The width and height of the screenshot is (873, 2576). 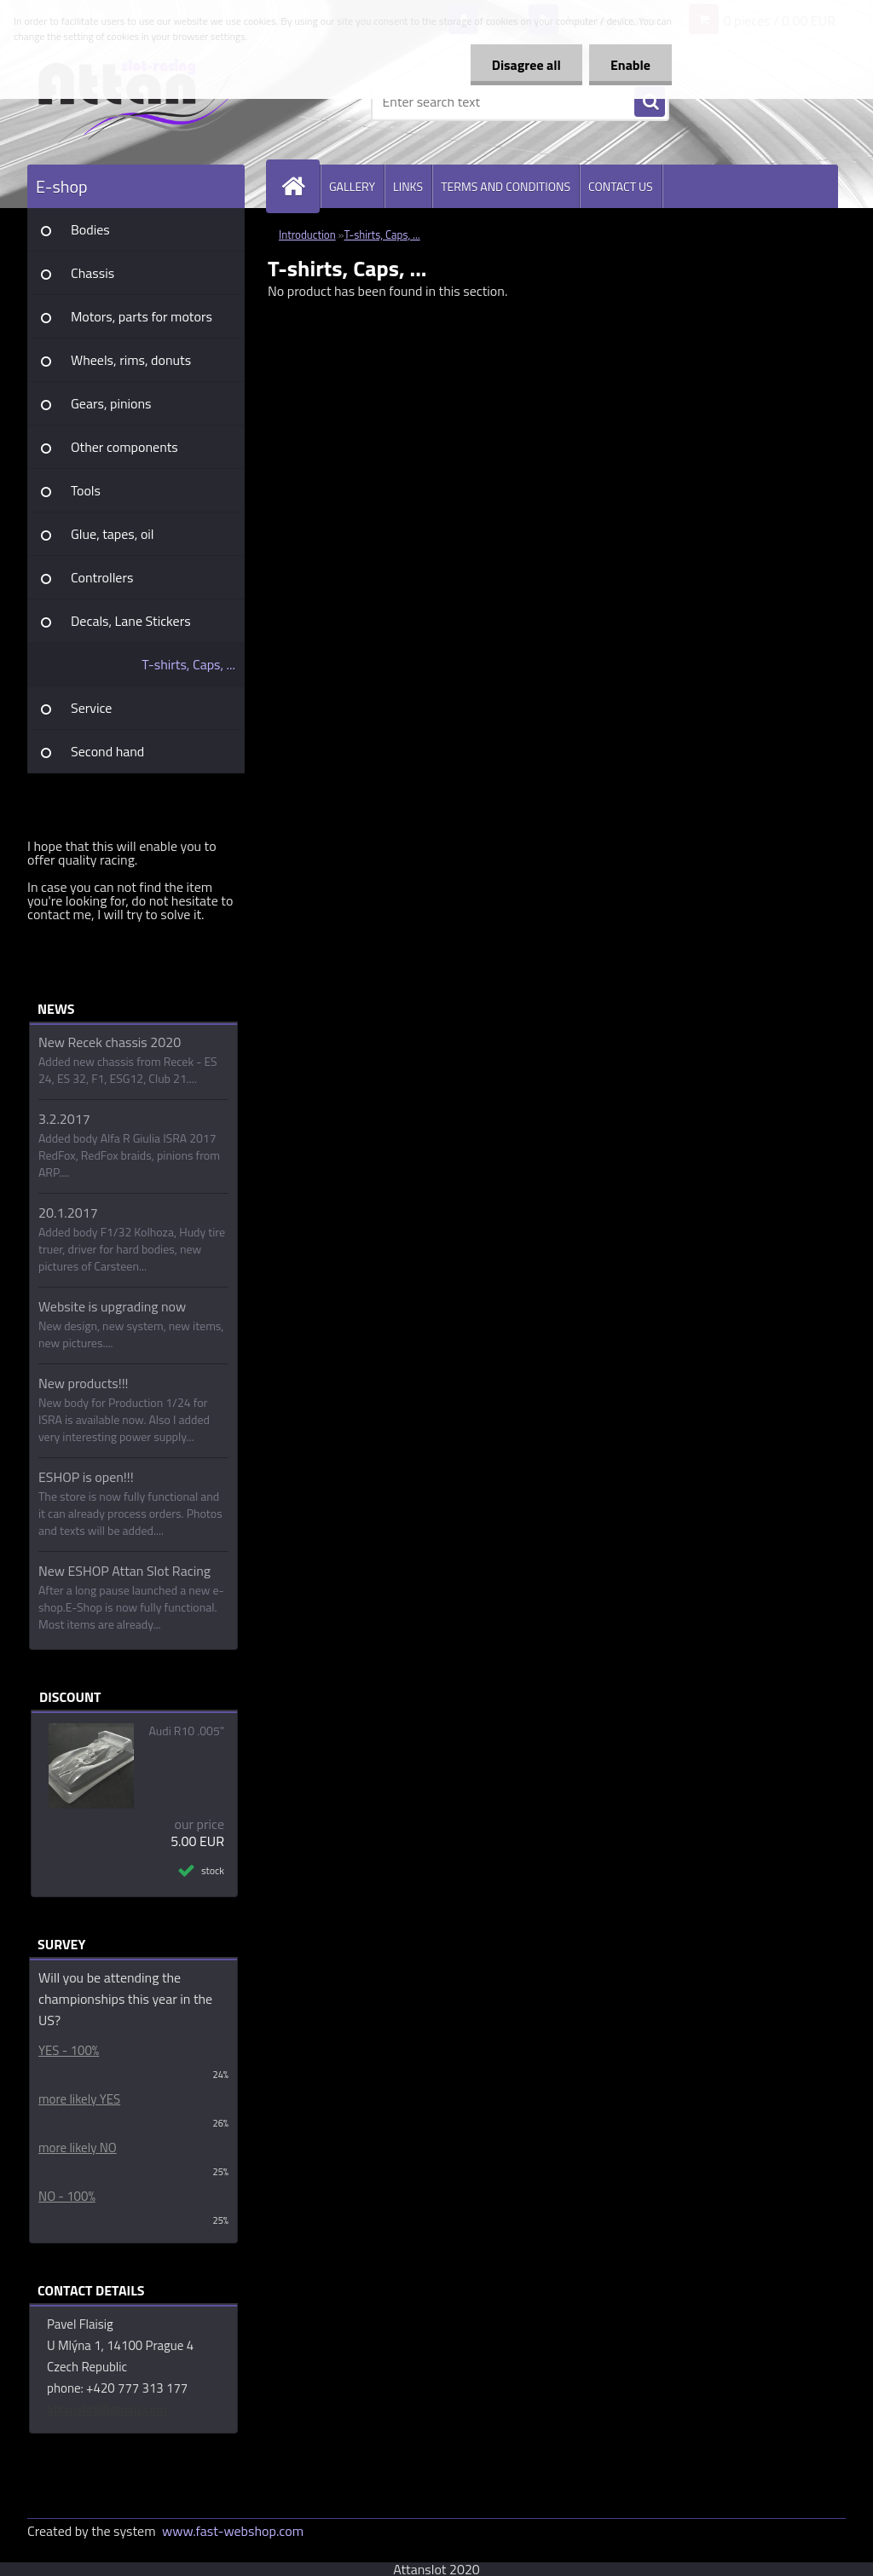 I want to click on CONTACT US, so click(x=620, y=186).